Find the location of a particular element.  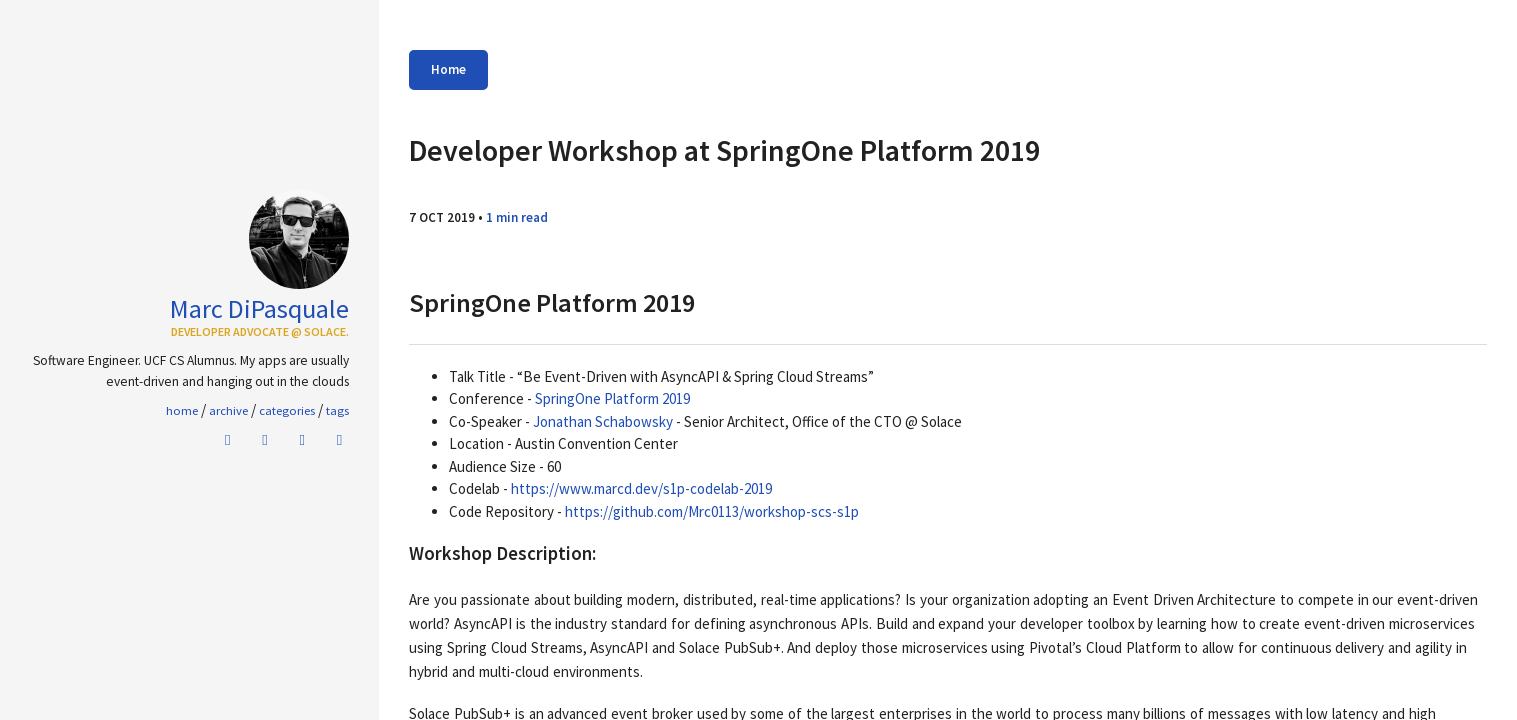

Marc DiPasquale is located at coordinates (259, 308).